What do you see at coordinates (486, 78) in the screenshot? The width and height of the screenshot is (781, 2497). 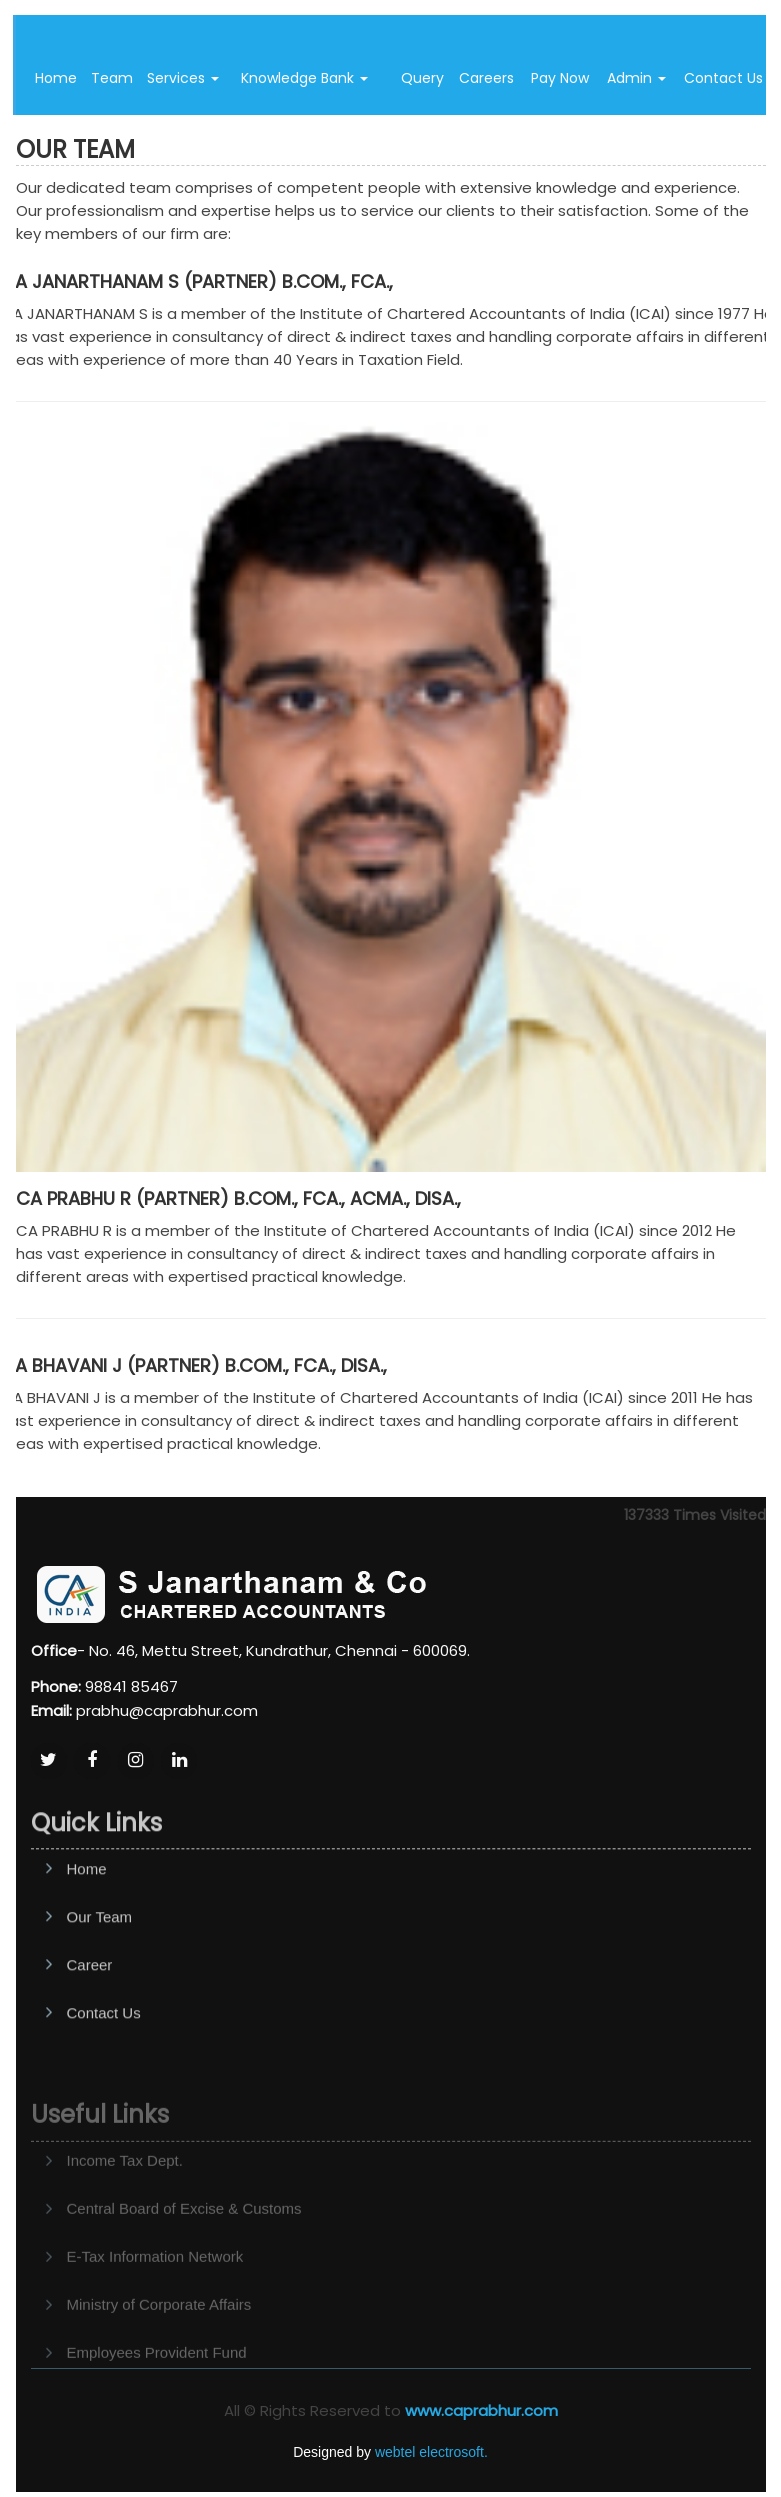 I see `Careers` at bounding box center [486, 78].